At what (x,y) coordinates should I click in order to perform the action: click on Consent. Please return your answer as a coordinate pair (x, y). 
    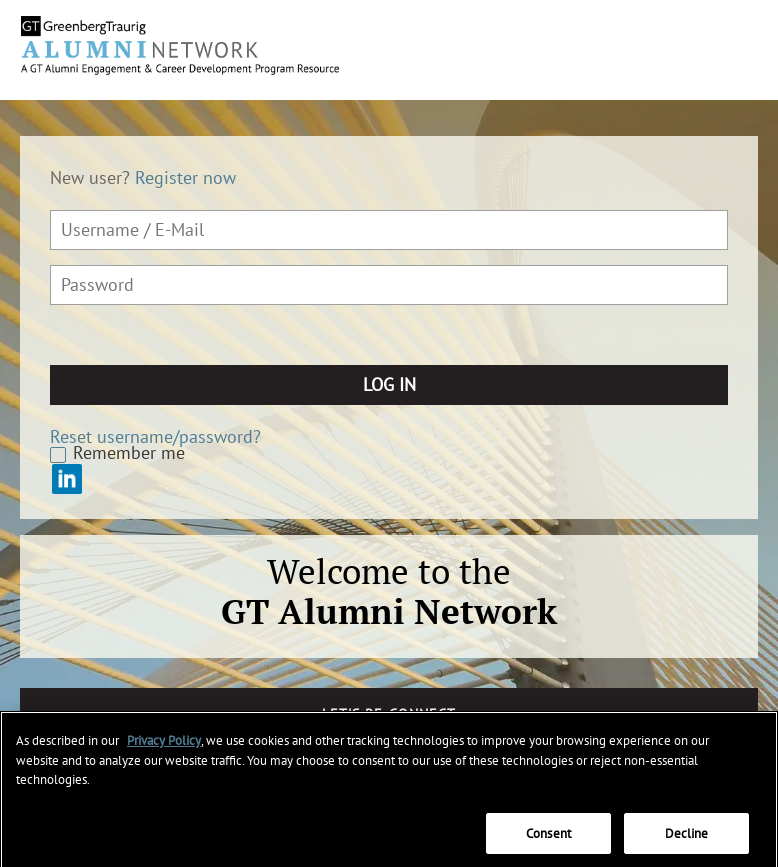
    Looking at the image, I should click on (548, 840).